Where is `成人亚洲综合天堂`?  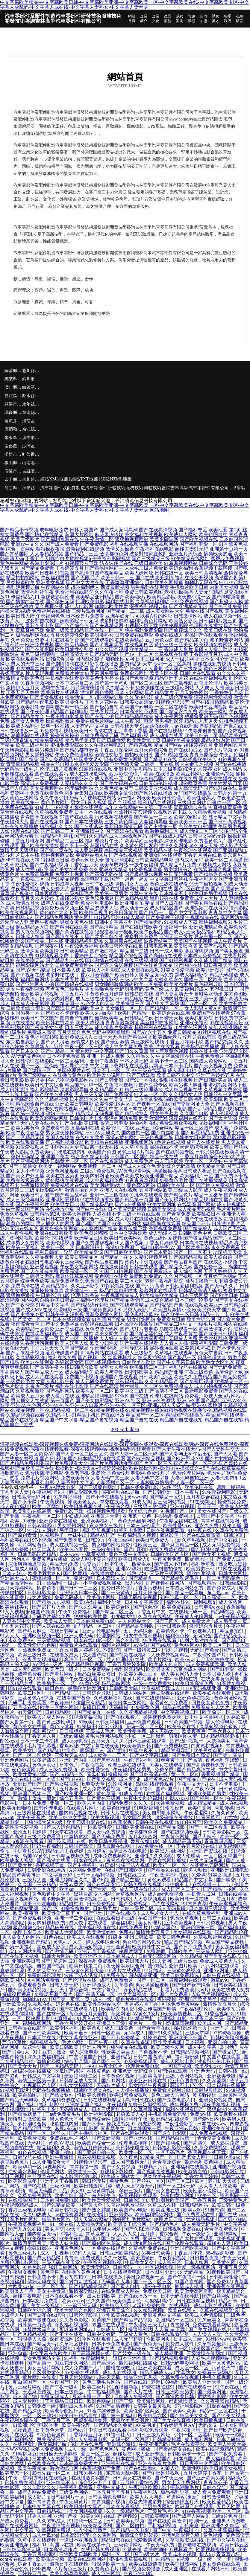
成人亚洲综合天堂 is located at coordinates (52, 2162).